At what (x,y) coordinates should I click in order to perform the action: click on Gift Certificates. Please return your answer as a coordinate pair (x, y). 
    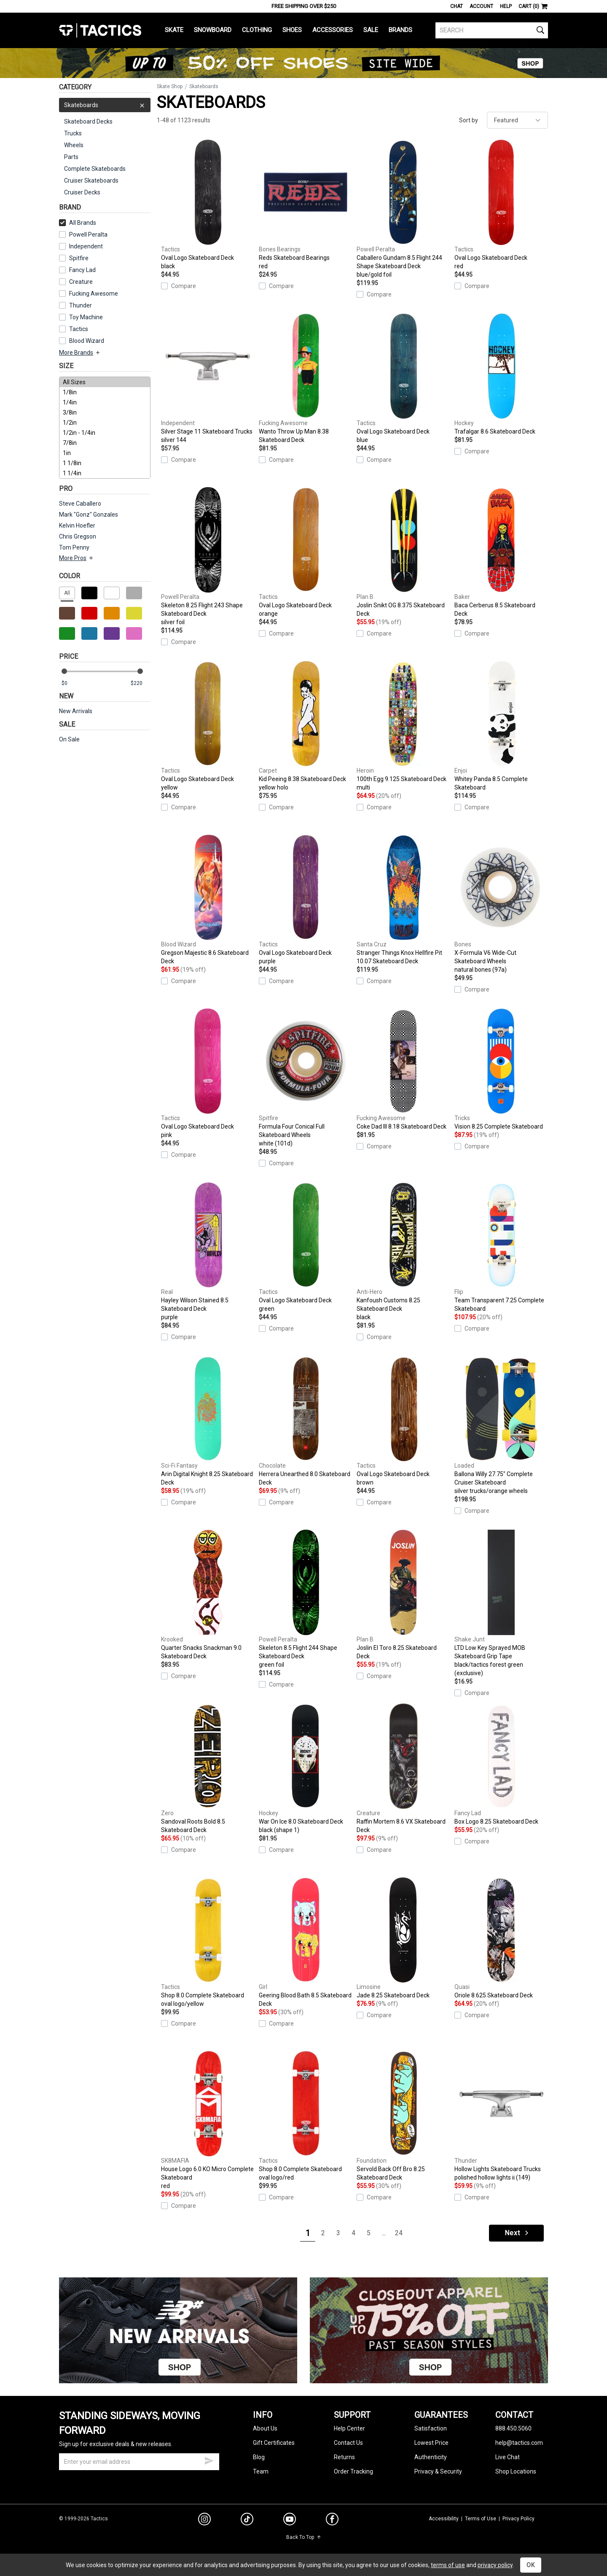
    Looking at the image, I should click on (274, 2442).